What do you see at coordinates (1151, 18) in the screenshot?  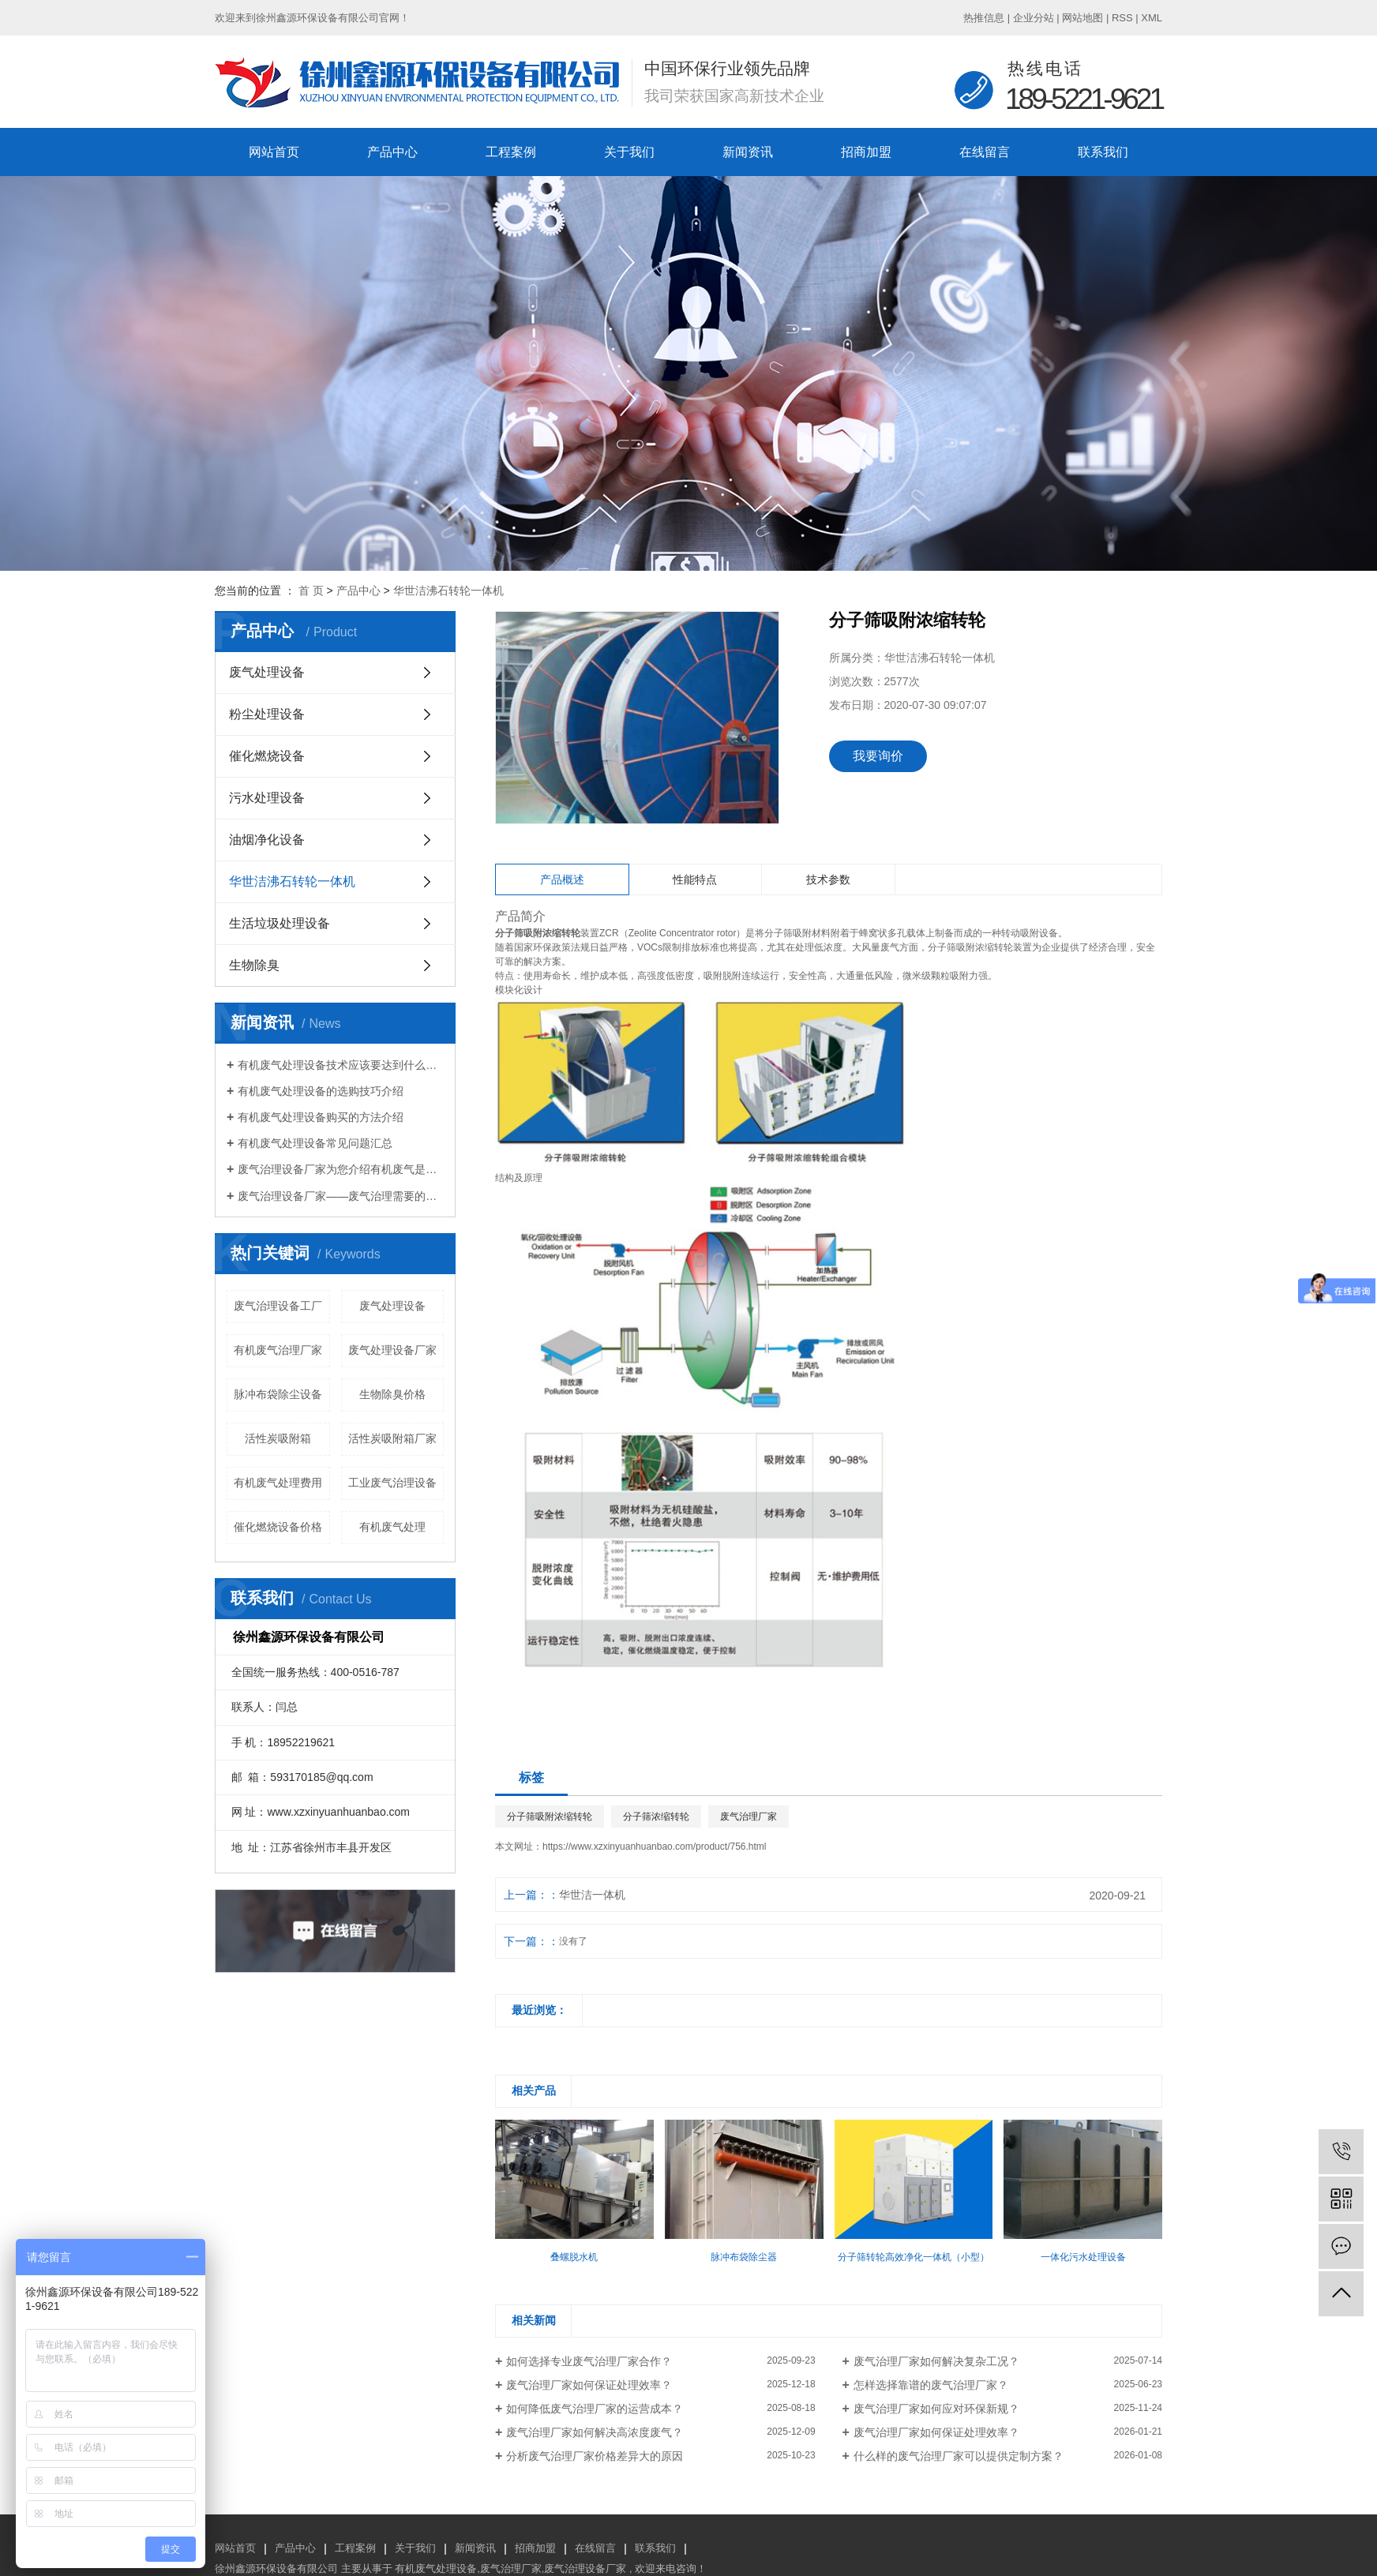 I see `XML` at bounding box center [1151, 18].